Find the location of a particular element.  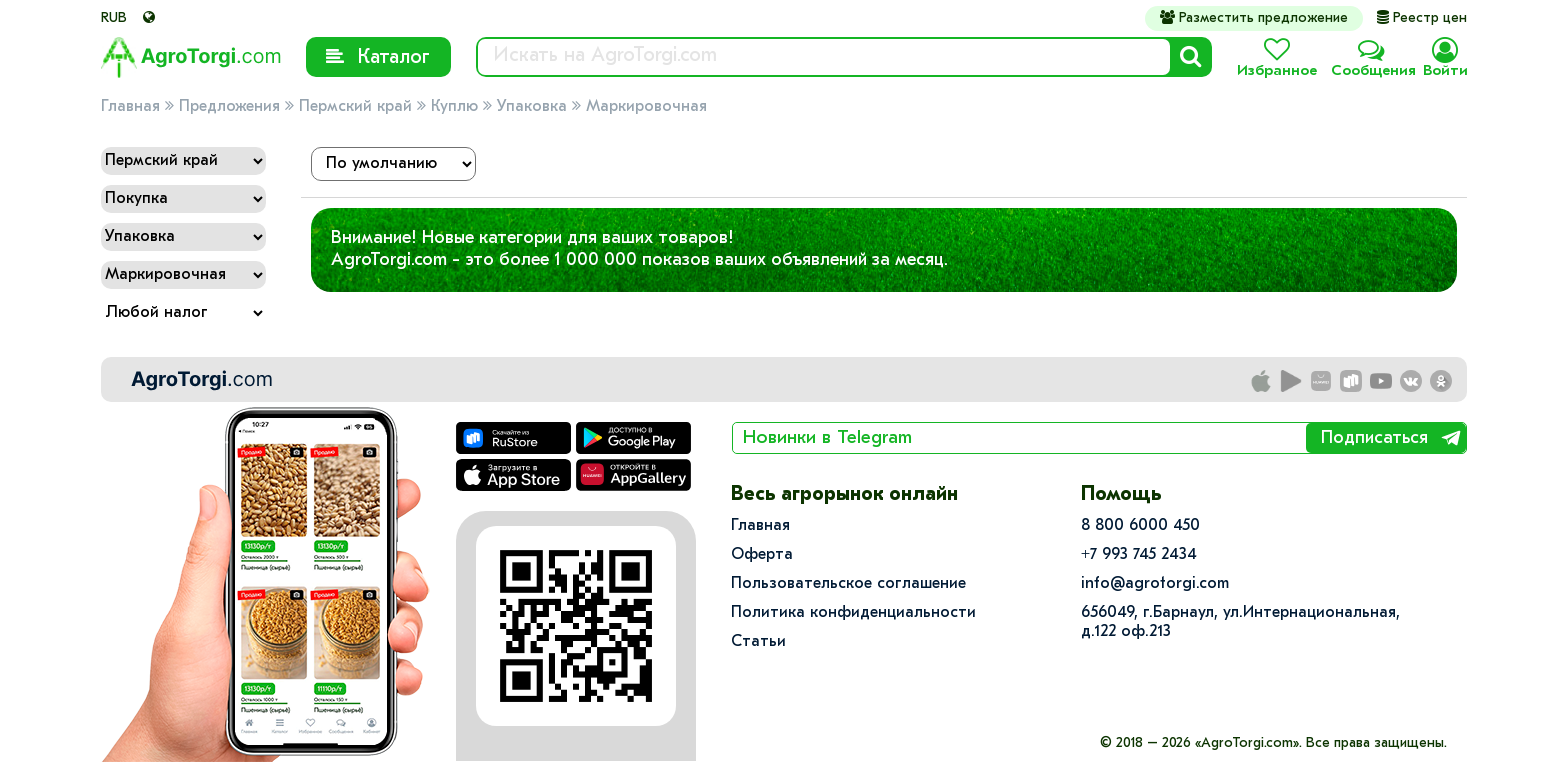

Главная is located at coordinates (130, 107).